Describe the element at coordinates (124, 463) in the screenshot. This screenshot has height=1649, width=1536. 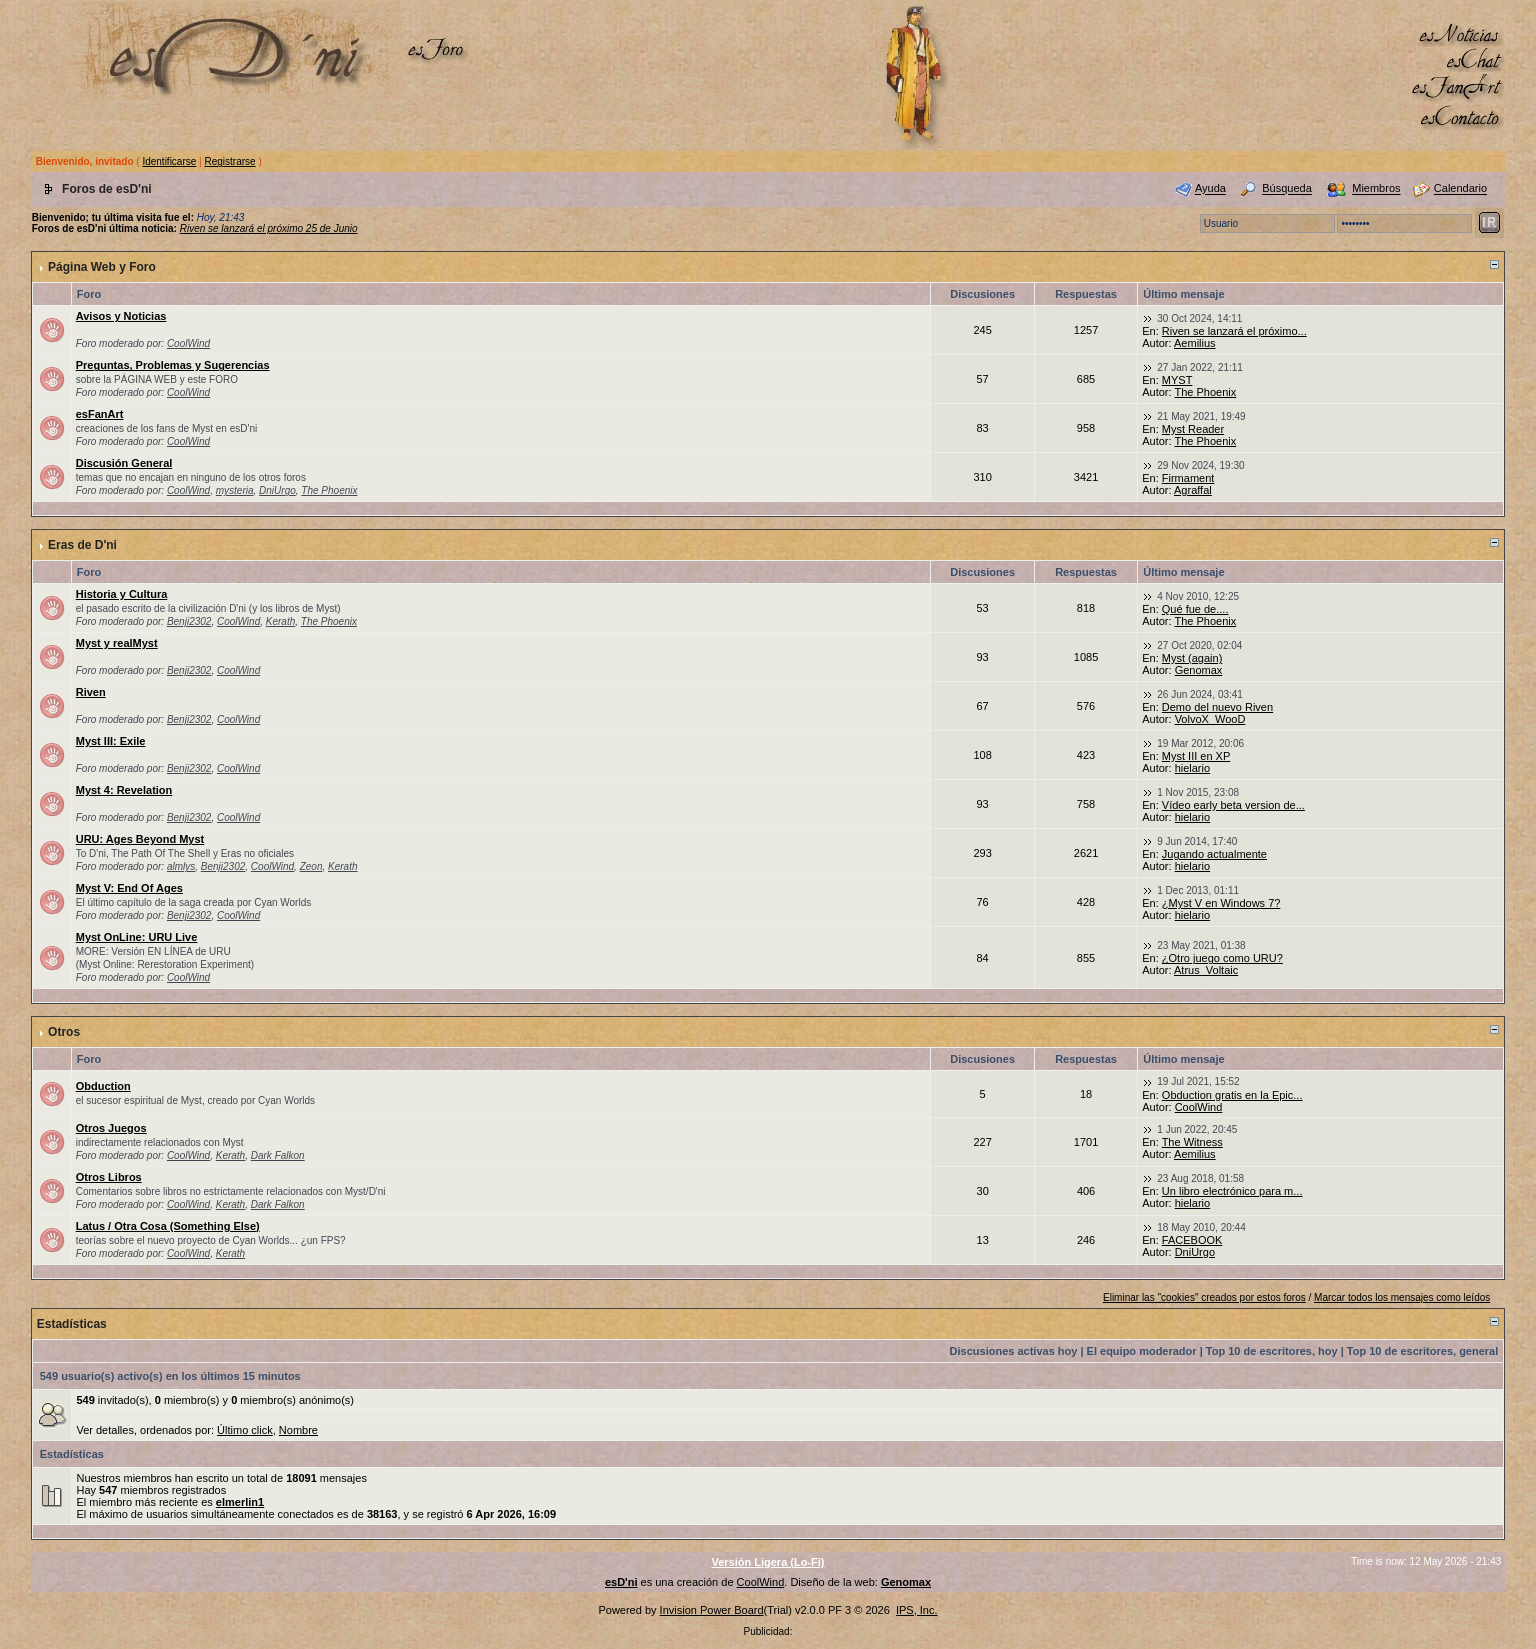
I see `Discusión General` at that location.